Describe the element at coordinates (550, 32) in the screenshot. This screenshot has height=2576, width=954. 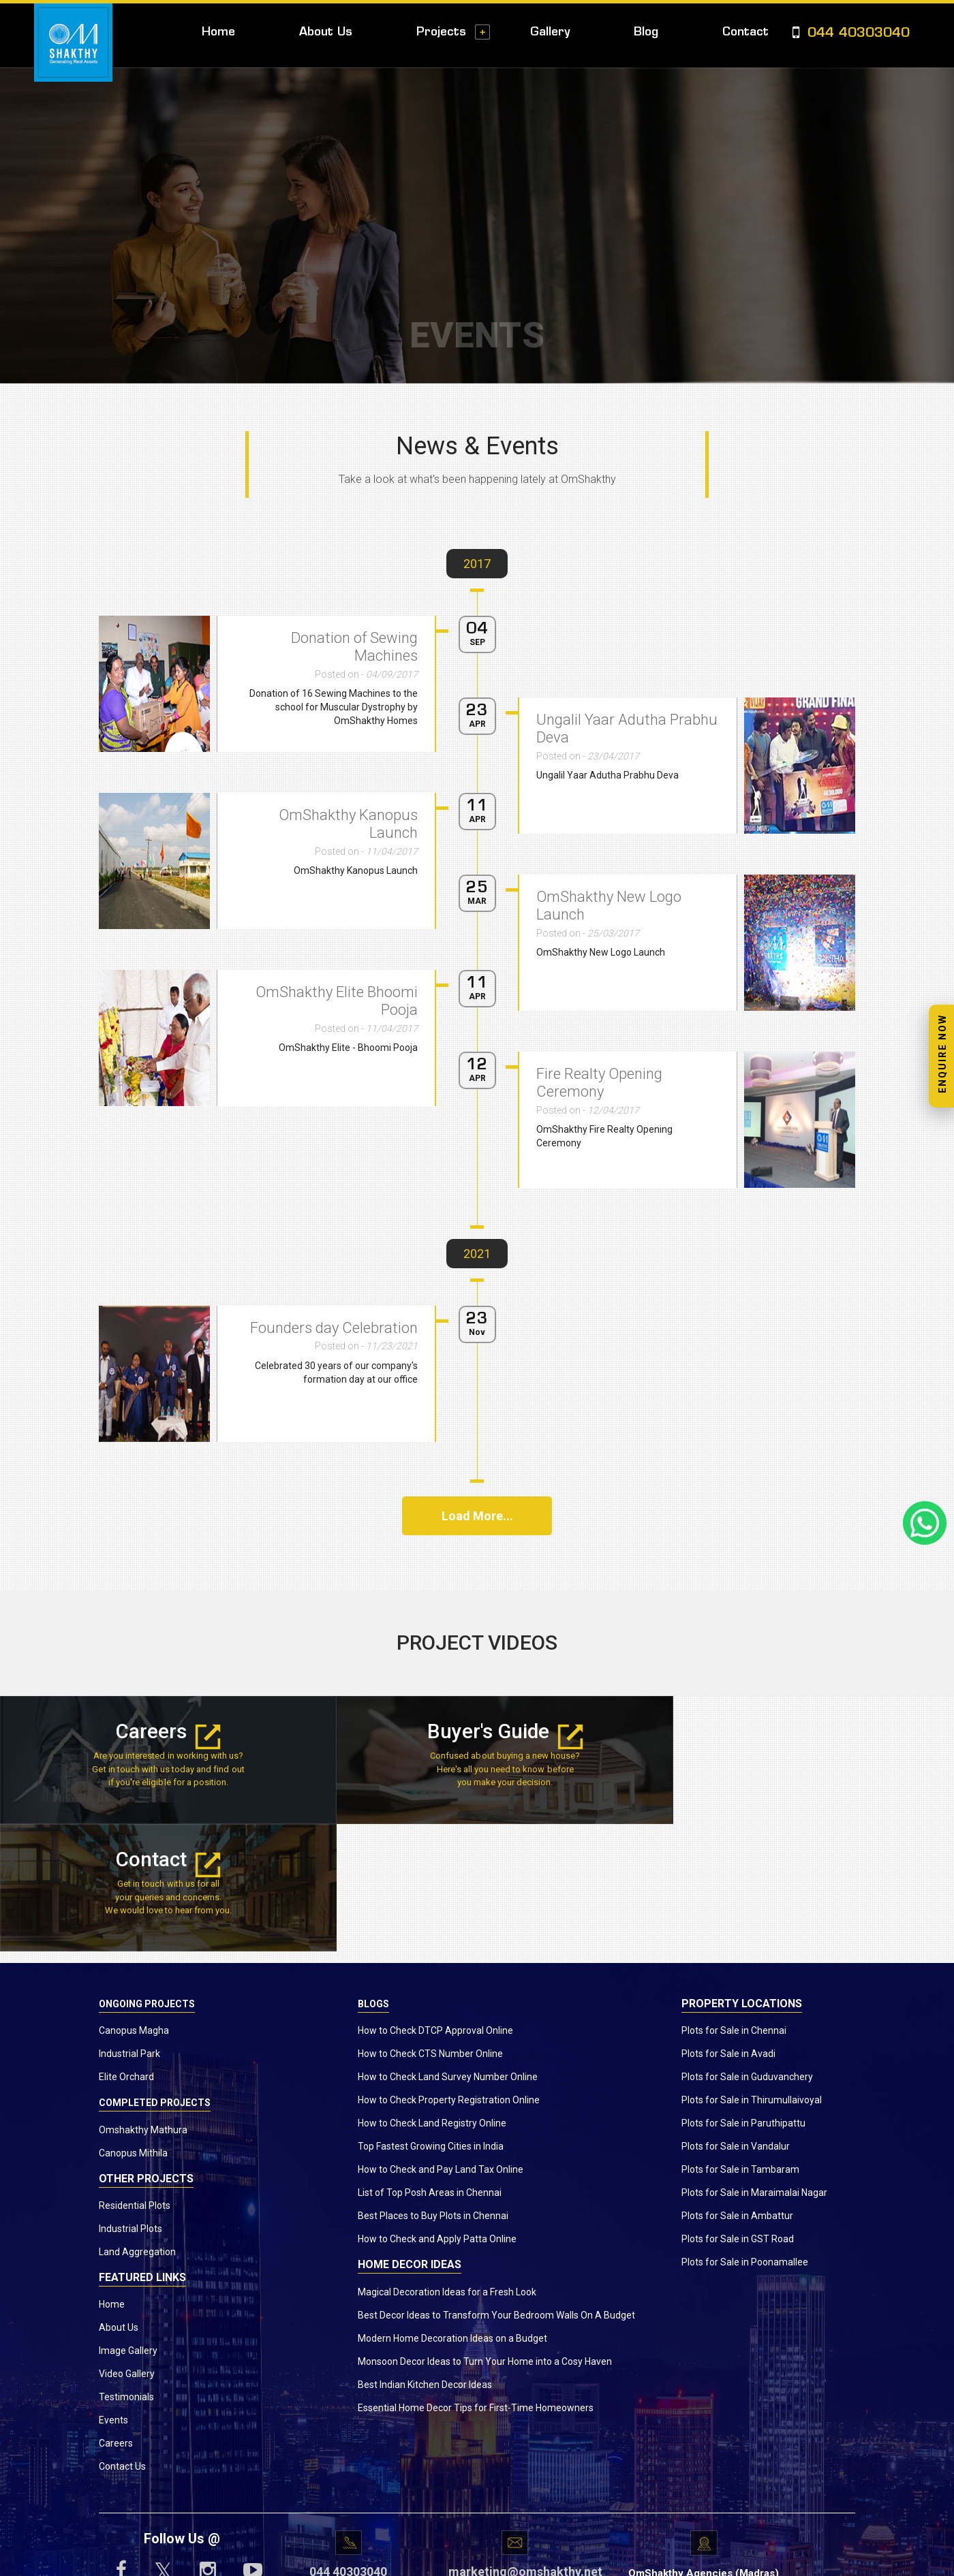
I see `Gallery` at that location.